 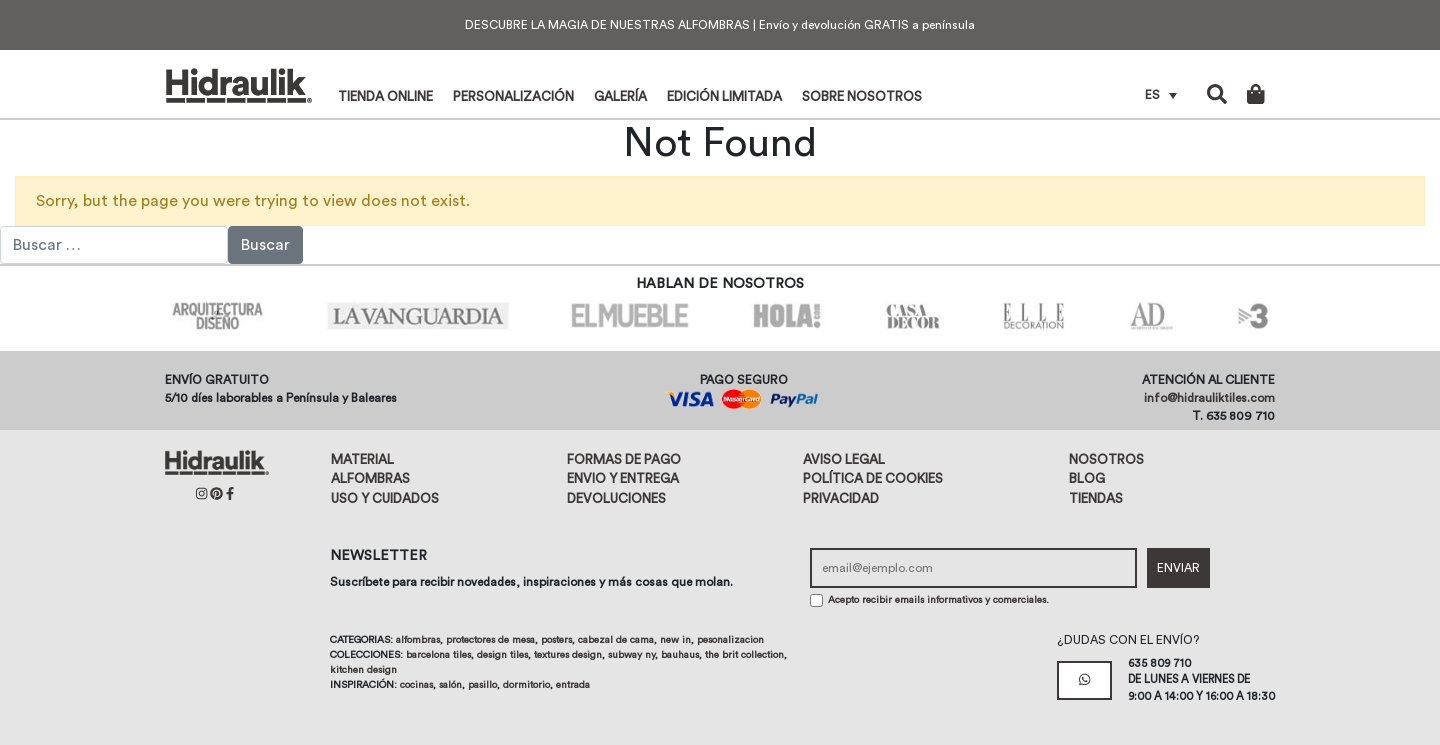 I want to click on Tiendas, so click(x=1096, y=498).